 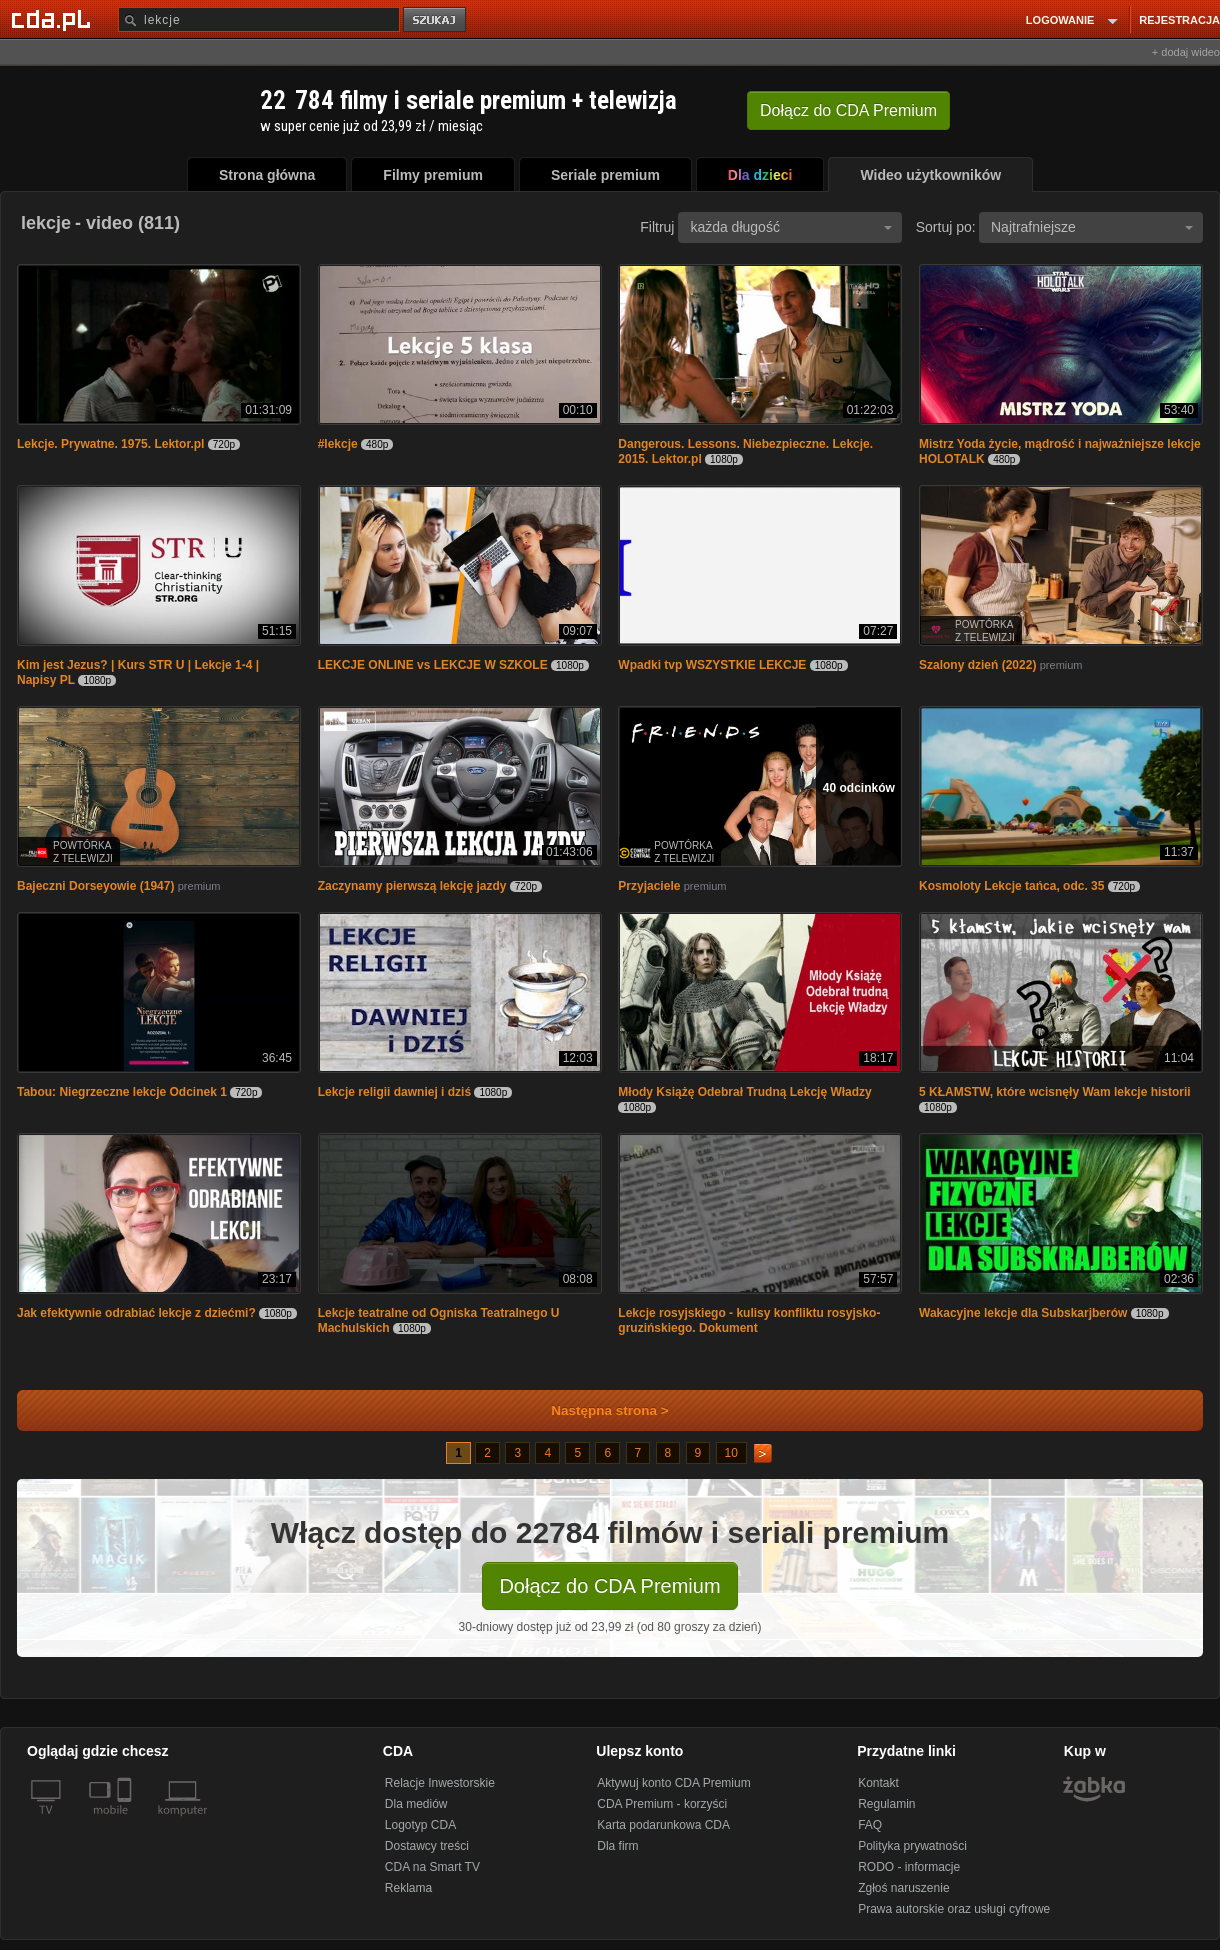 I want to click on #lekcje, so click(x=338, y=444).